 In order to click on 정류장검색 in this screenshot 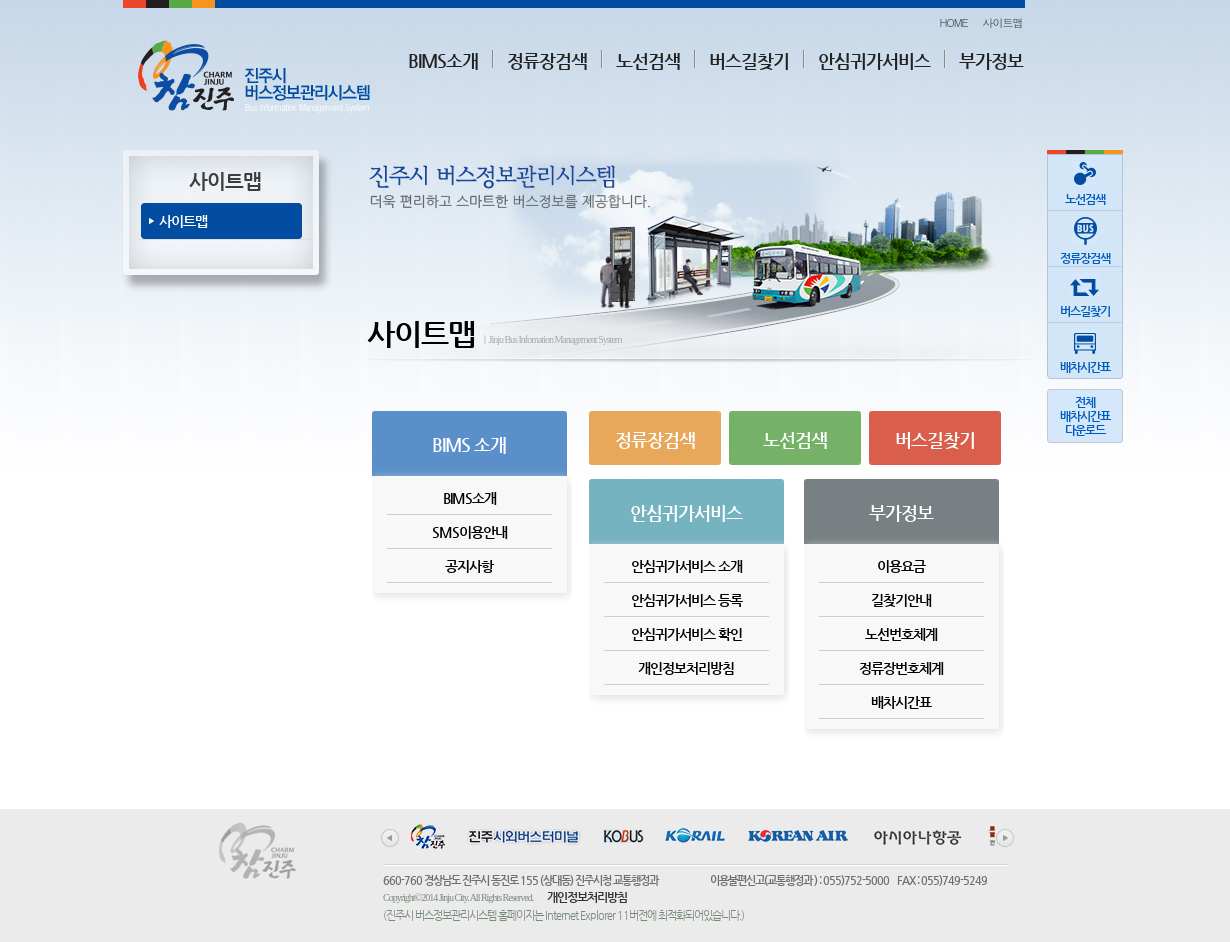, I will do `click(547, 60)`.